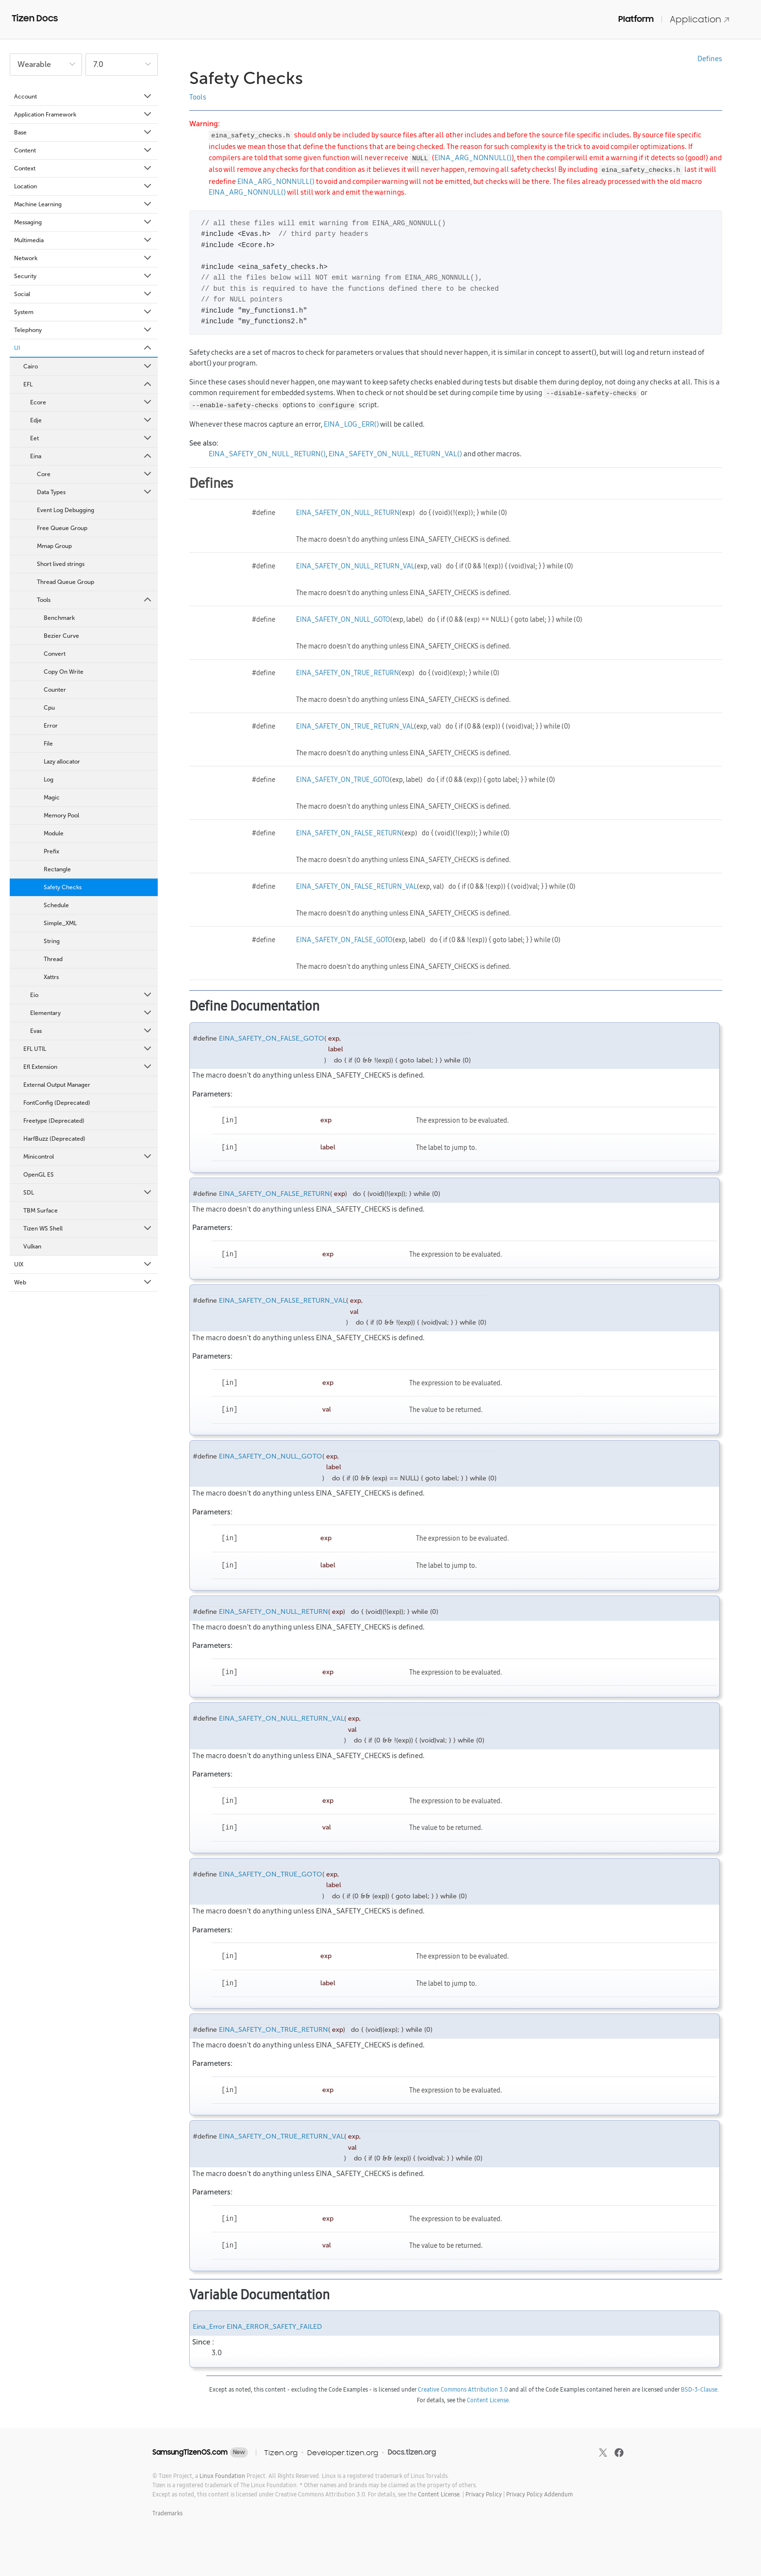 Image resolution: width=761 pixels, height=2576 pixels. Describe the element at coordinates (356, 886) in the screenshot. I see `EINA_SAFETY_ON_FALSE_RETURN_VAL` at that location.